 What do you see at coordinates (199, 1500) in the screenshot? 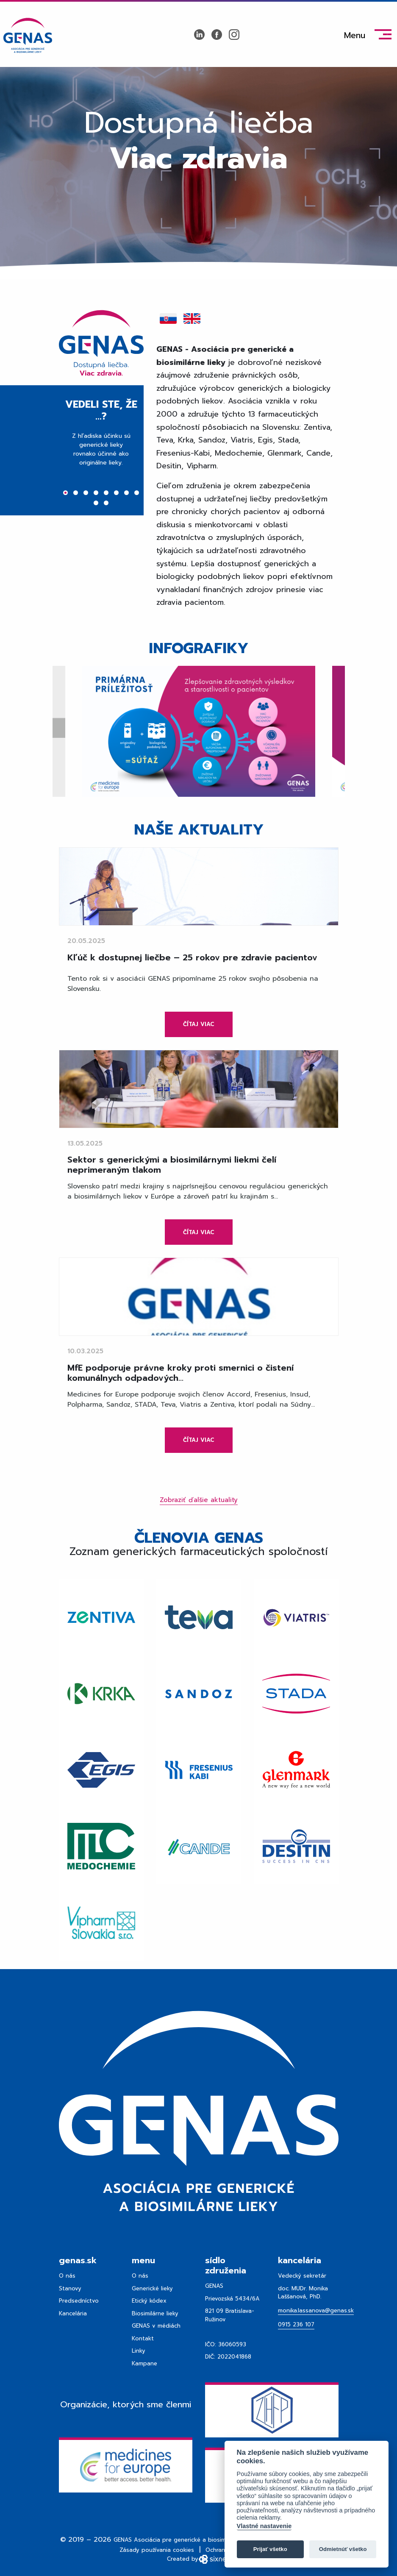
I see `Zobraziť ďalšie aktuality` at bounding box center [199, 1500].